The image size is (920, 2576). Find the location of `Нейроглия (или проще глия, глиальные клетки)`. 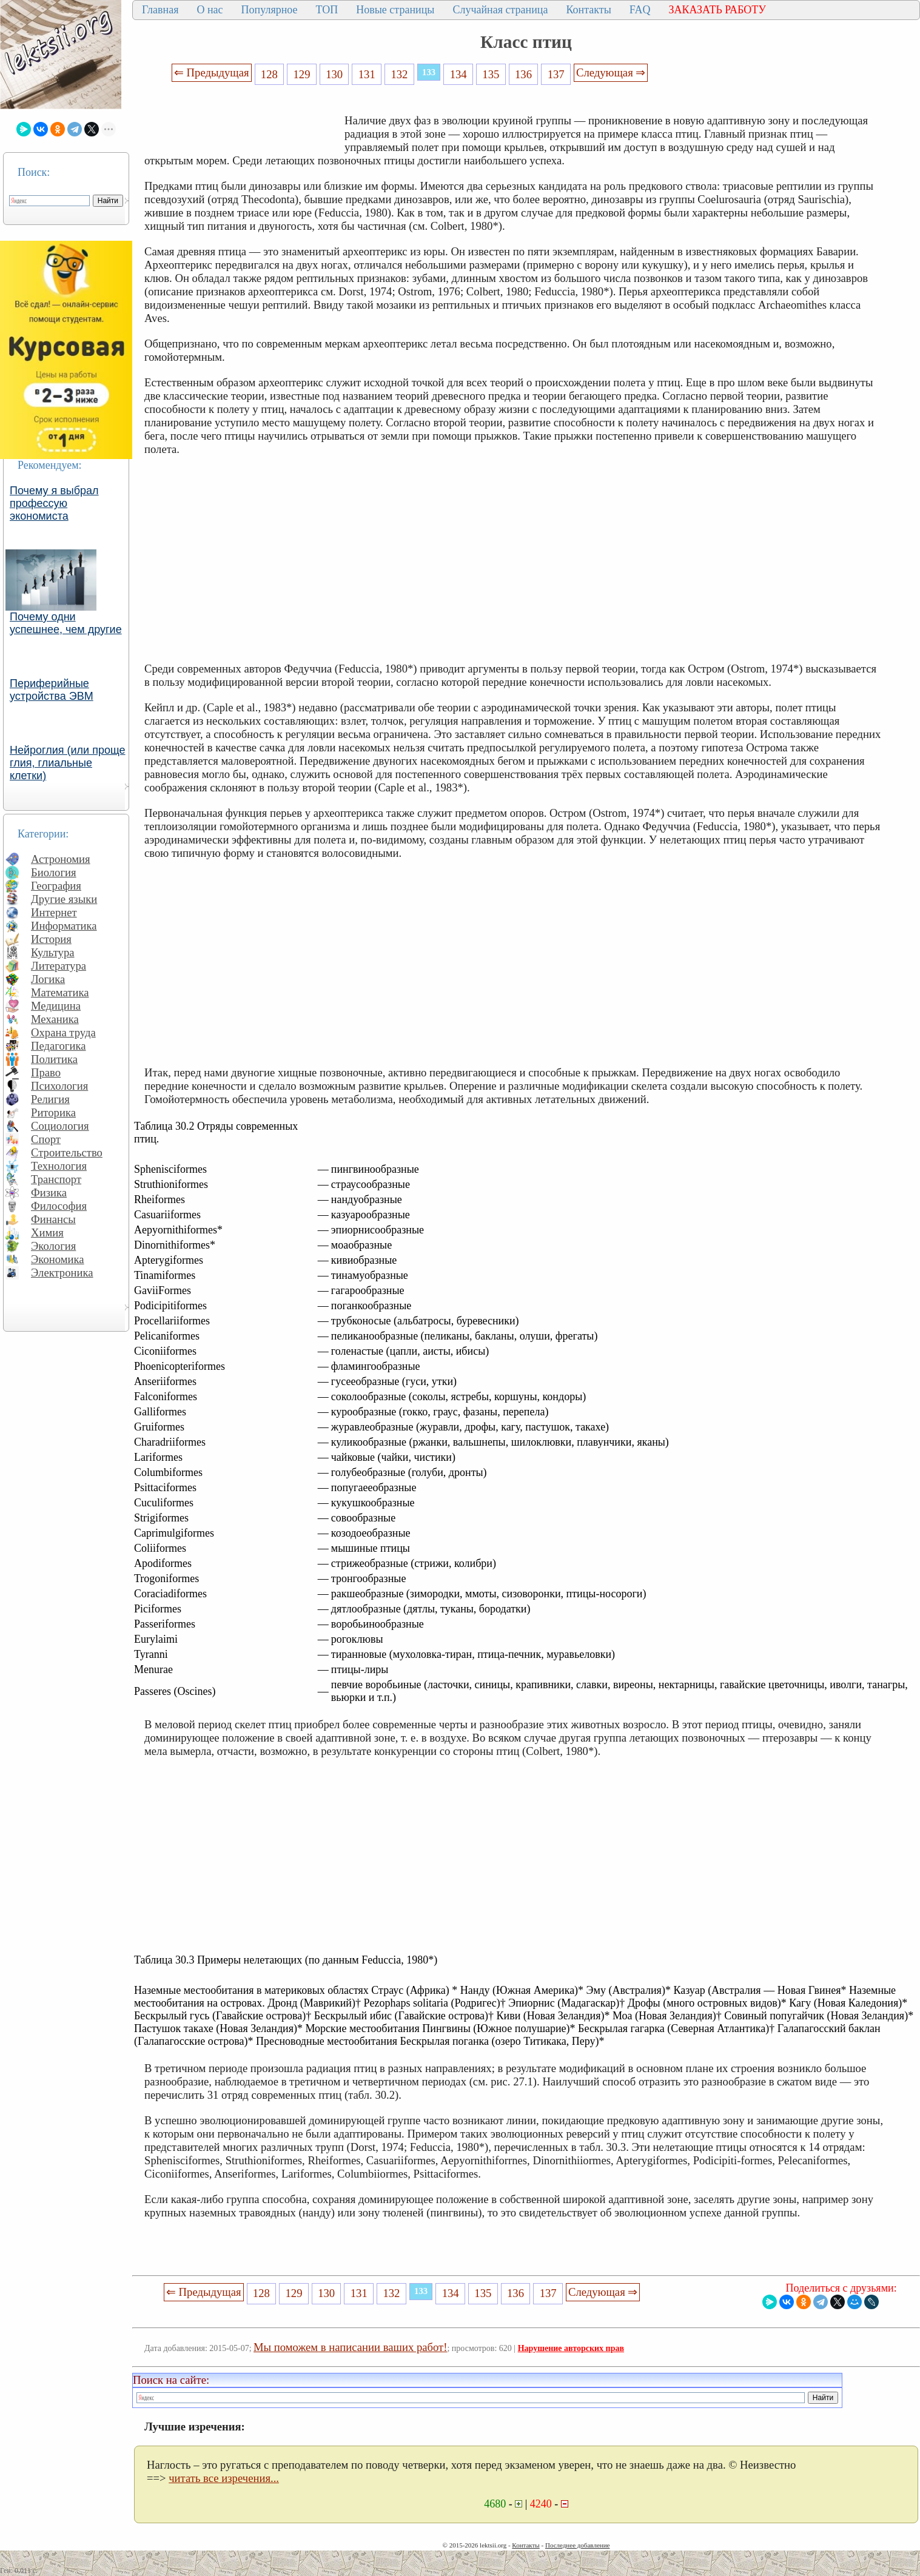

Нейроглия (или проще глия, глиальные клетки) is located at coordinates (68, 763).